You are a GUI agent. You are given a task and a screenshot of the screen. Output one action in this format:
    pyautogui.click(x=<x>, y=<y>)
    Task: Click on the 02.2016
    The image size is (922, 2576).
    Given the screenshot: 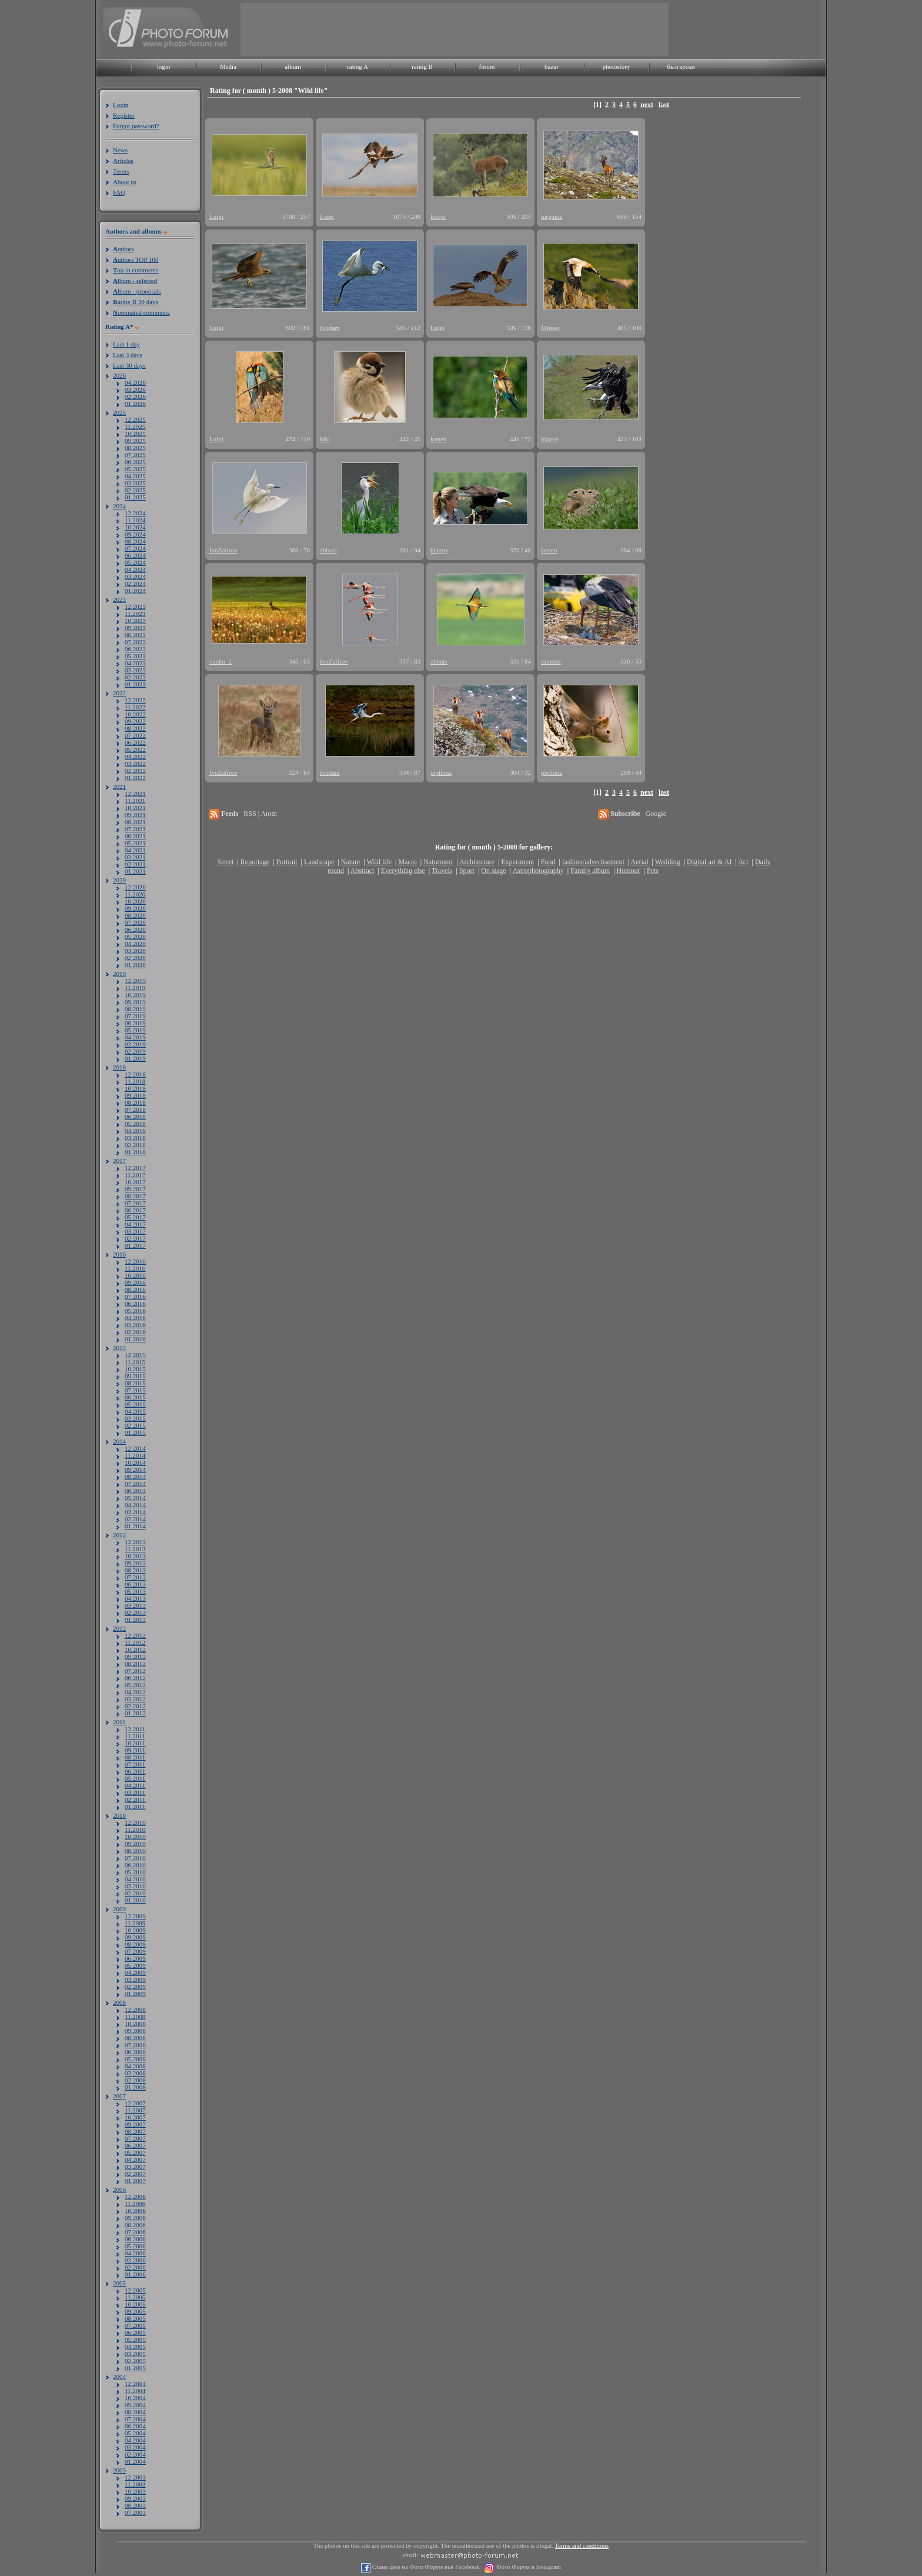 What is the action you would take?
    pyautogui.click(x=135, y=1331)
    